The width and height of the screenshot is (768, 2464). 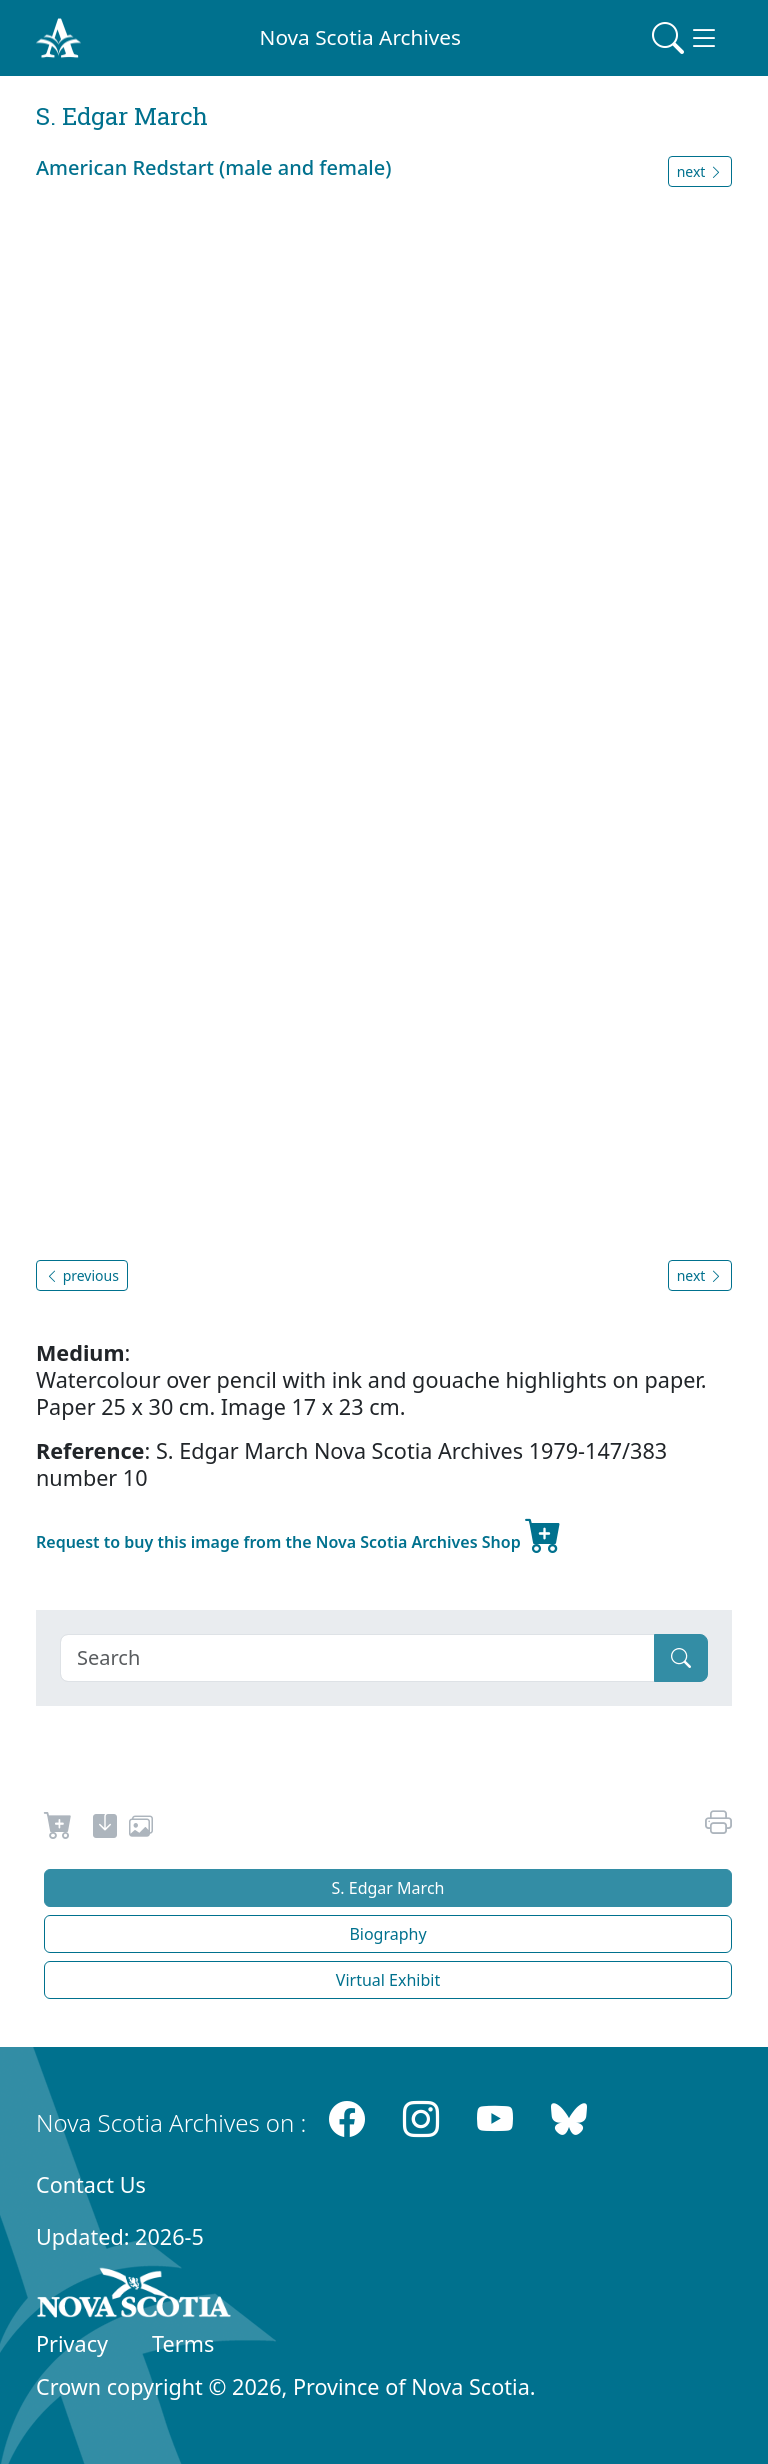 I want to click on [Submit], so click(x=681, y=1658).